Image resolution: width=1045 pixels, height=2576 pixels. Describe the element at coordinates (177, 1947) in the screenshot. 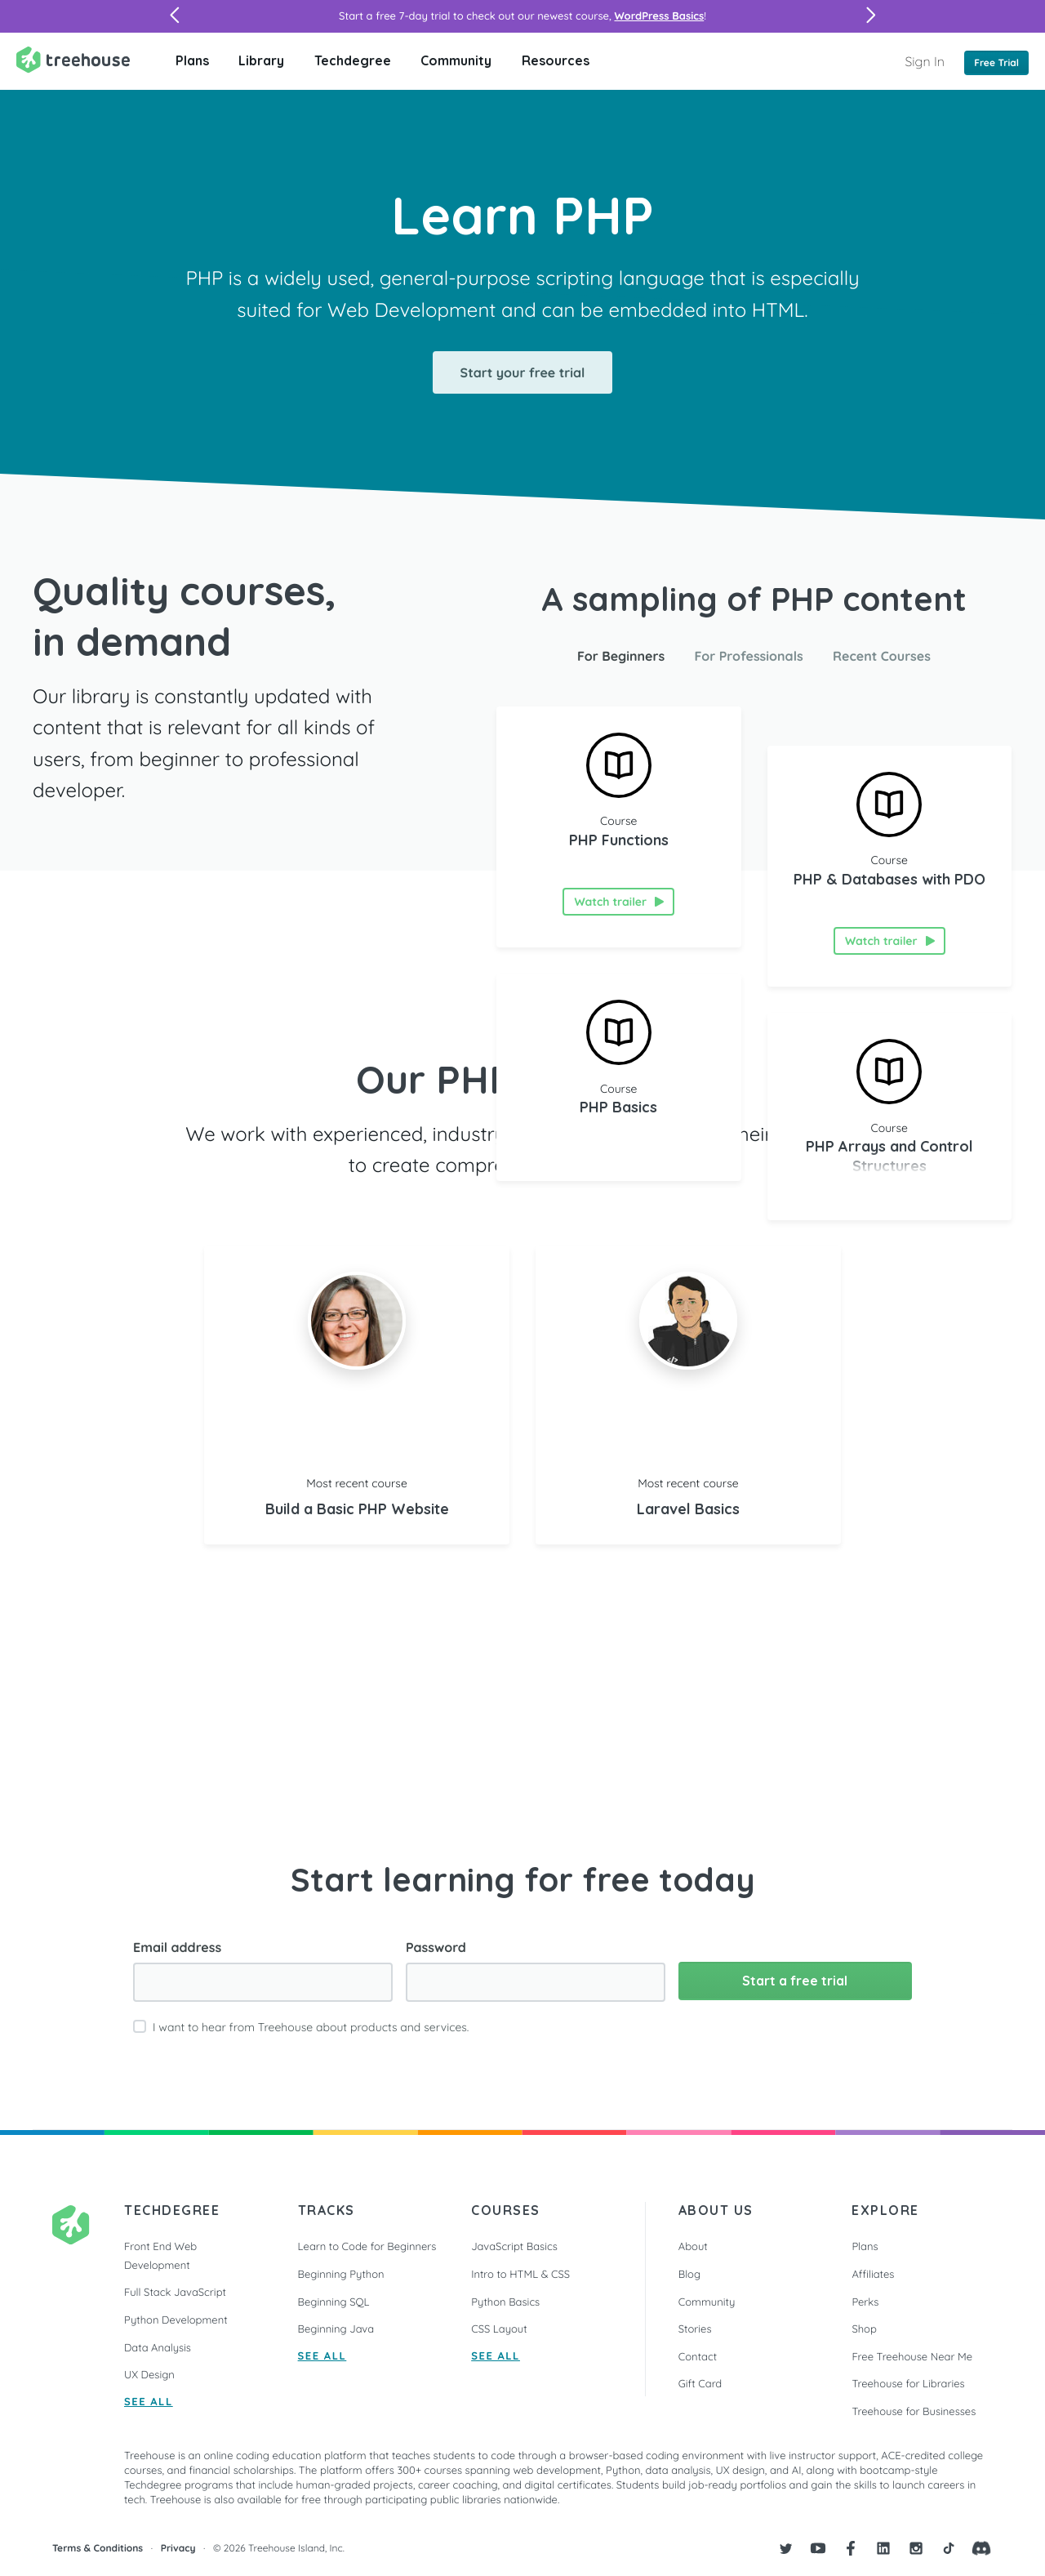

I see `Email address` at that location.